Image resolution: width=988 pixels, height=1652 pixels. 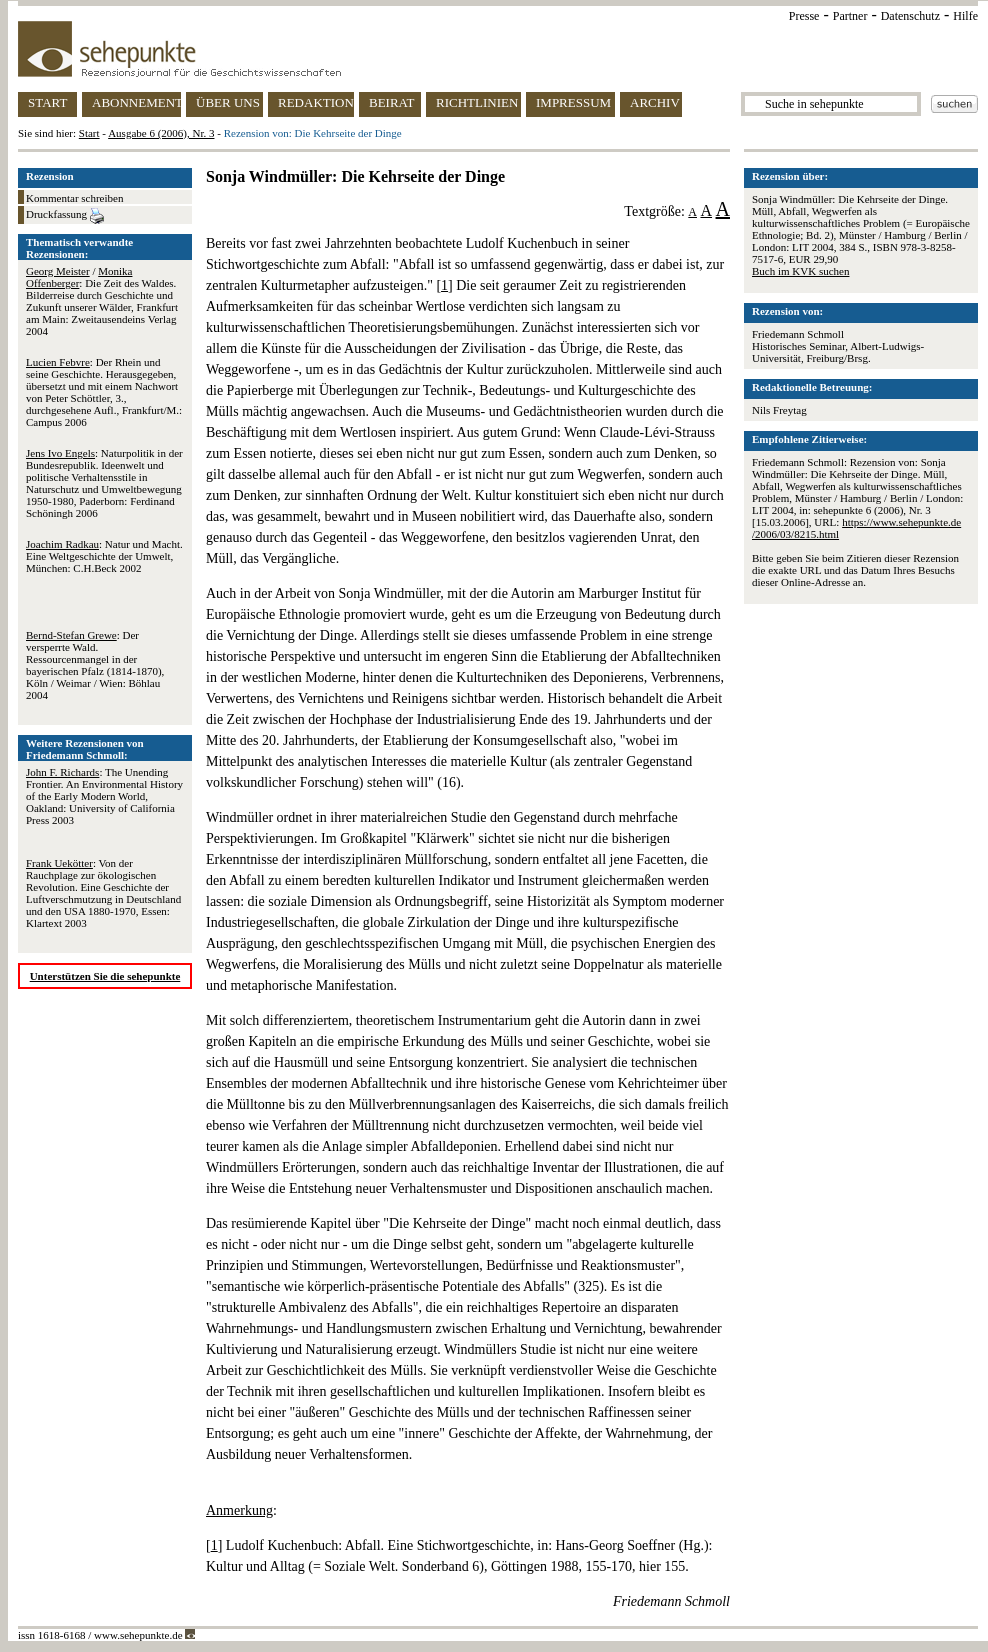 What do you see at coordinates (477, 102) in the screenshot?
I see `RICHTLINIEN` at bounding box center [477, 102].